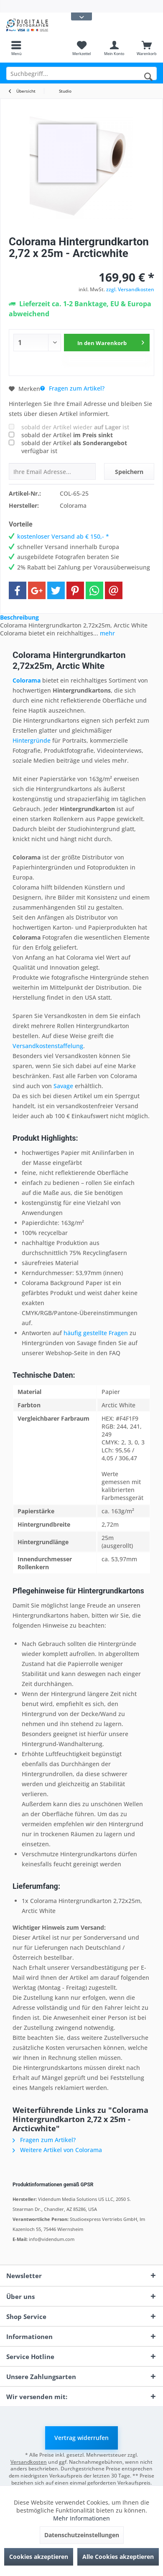 This screenshot has height=2576, width=163. Describe the element at coordinates (72, 388) in the screenshot. I see `Fragen zum Artikel?` at that location.